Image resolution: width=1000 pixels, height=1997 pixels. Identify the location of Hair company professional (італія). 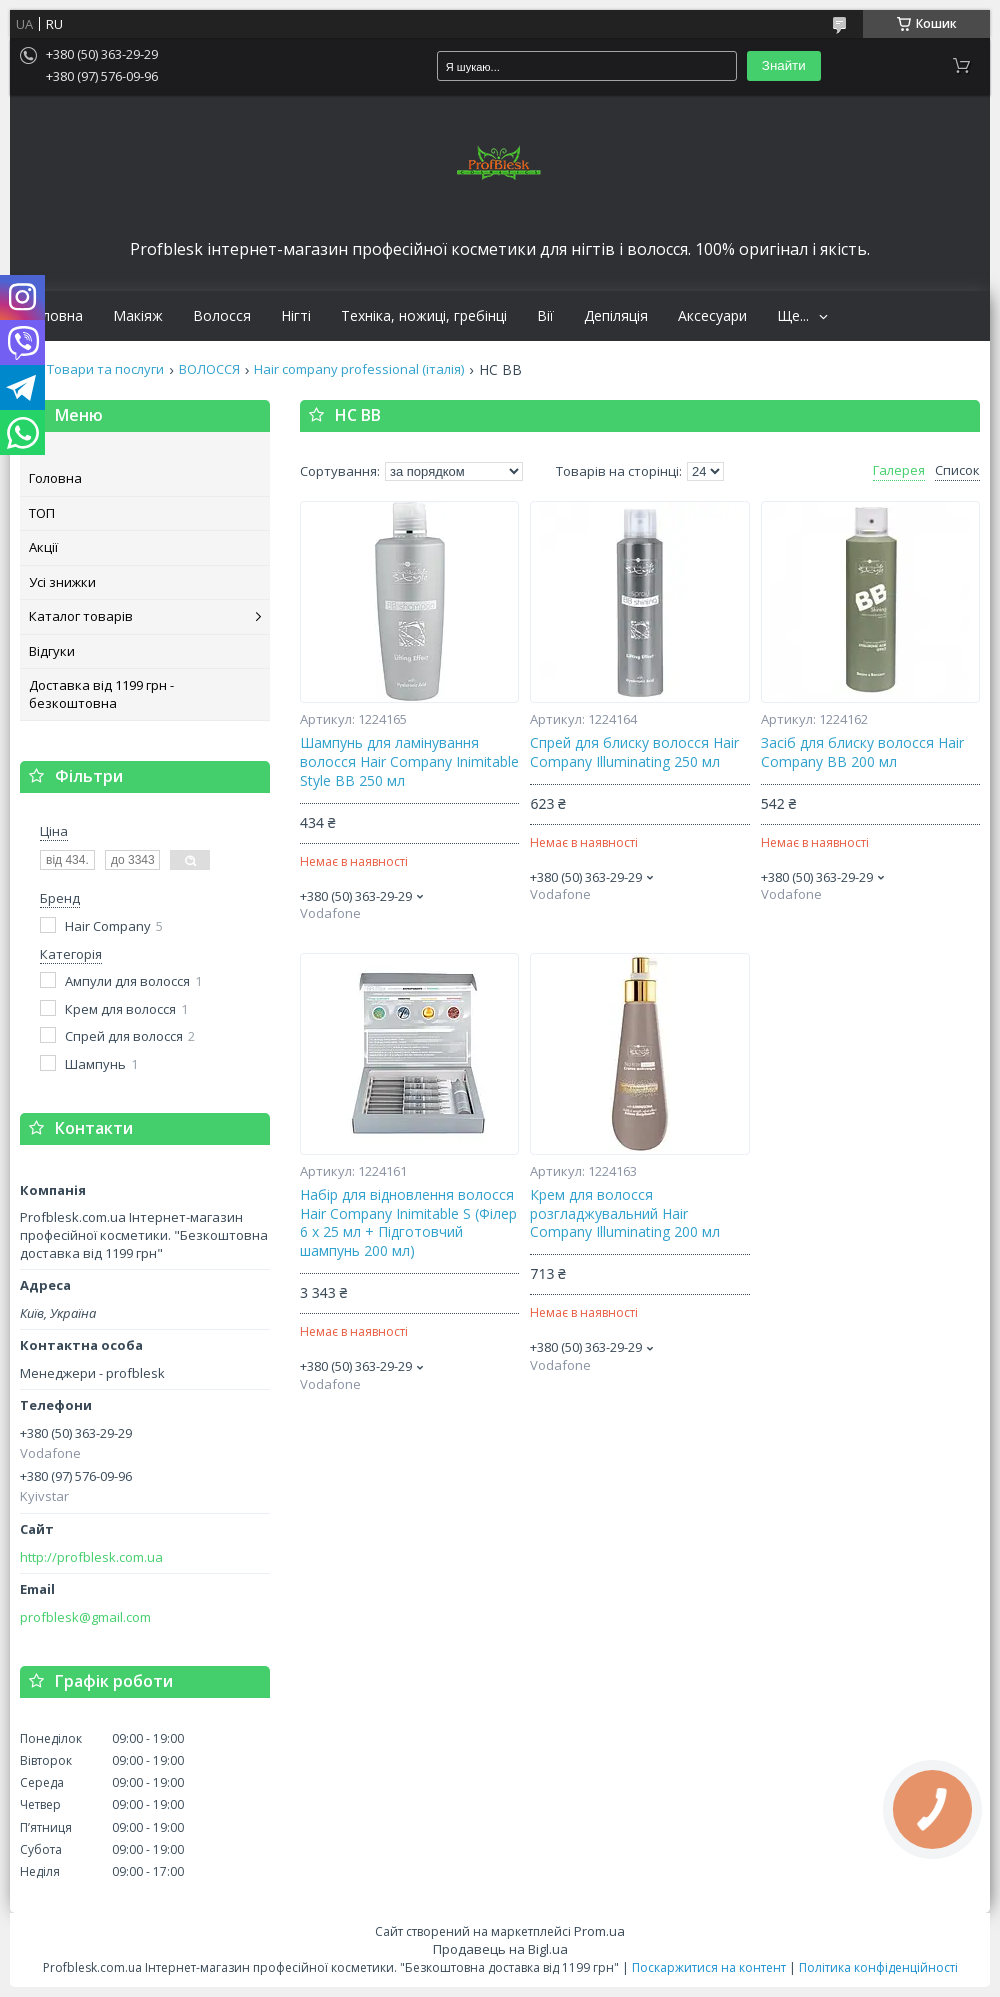
(359, 369).